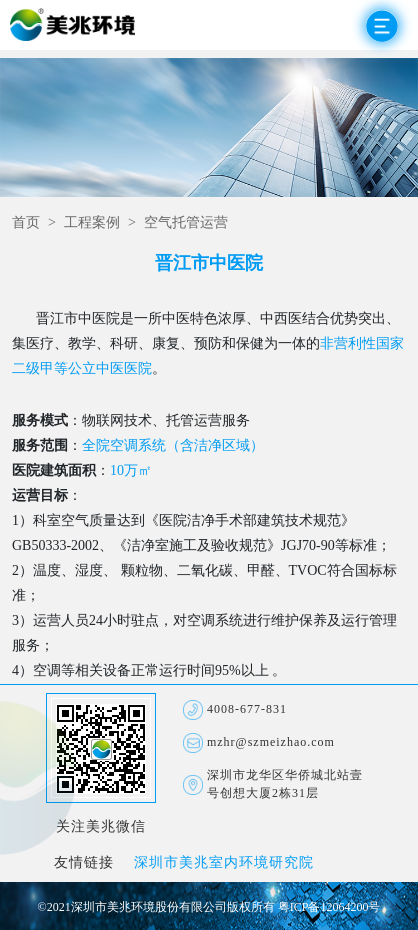 Image resolution: width=418 pixels, height=930 pixels. What do you see at coordinates (186, 223) in the screenshot?
I see `空气托管运营` at bounding box center [186, 223].